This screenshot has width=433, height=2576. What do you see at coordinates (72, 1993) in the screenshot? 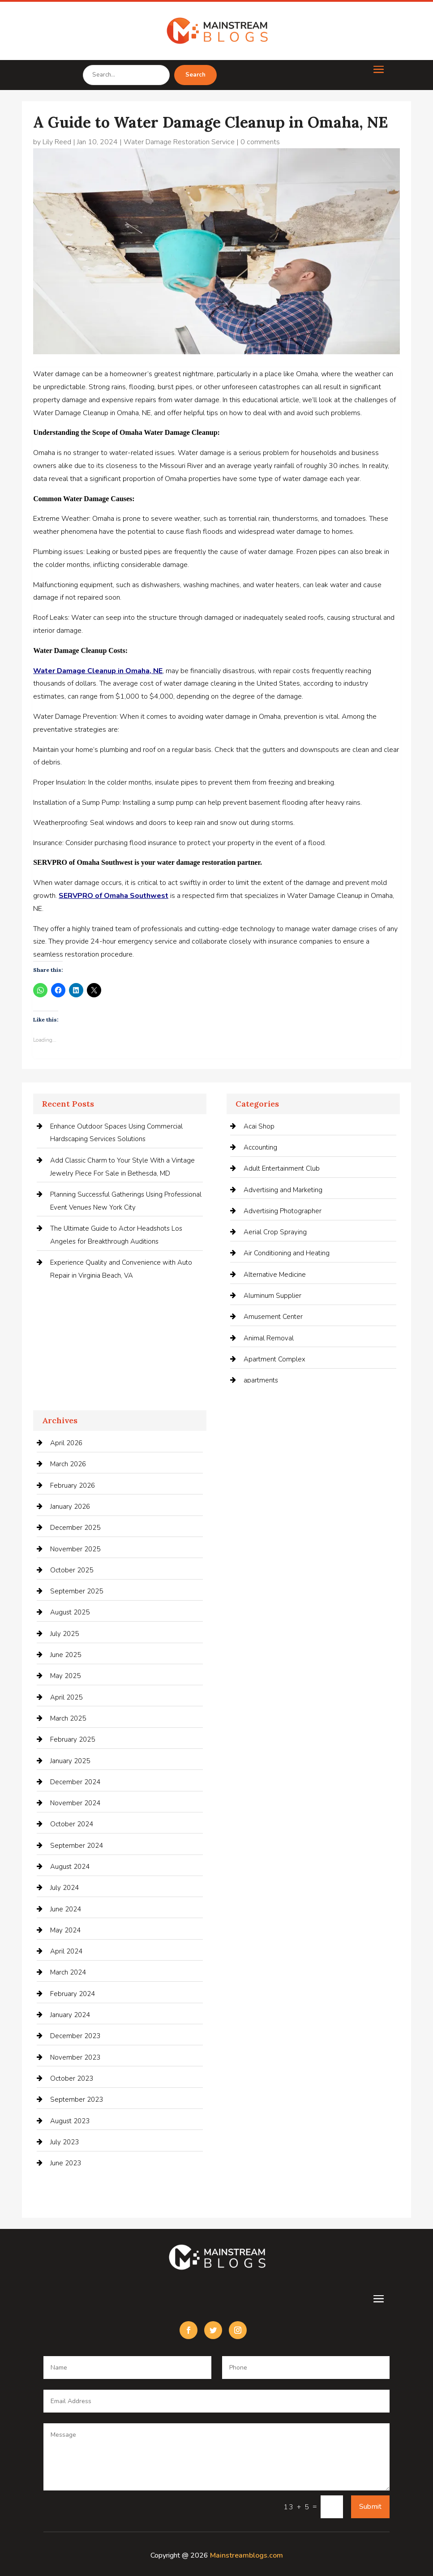
I see `February 2024` at bounding box center [72, 1993].